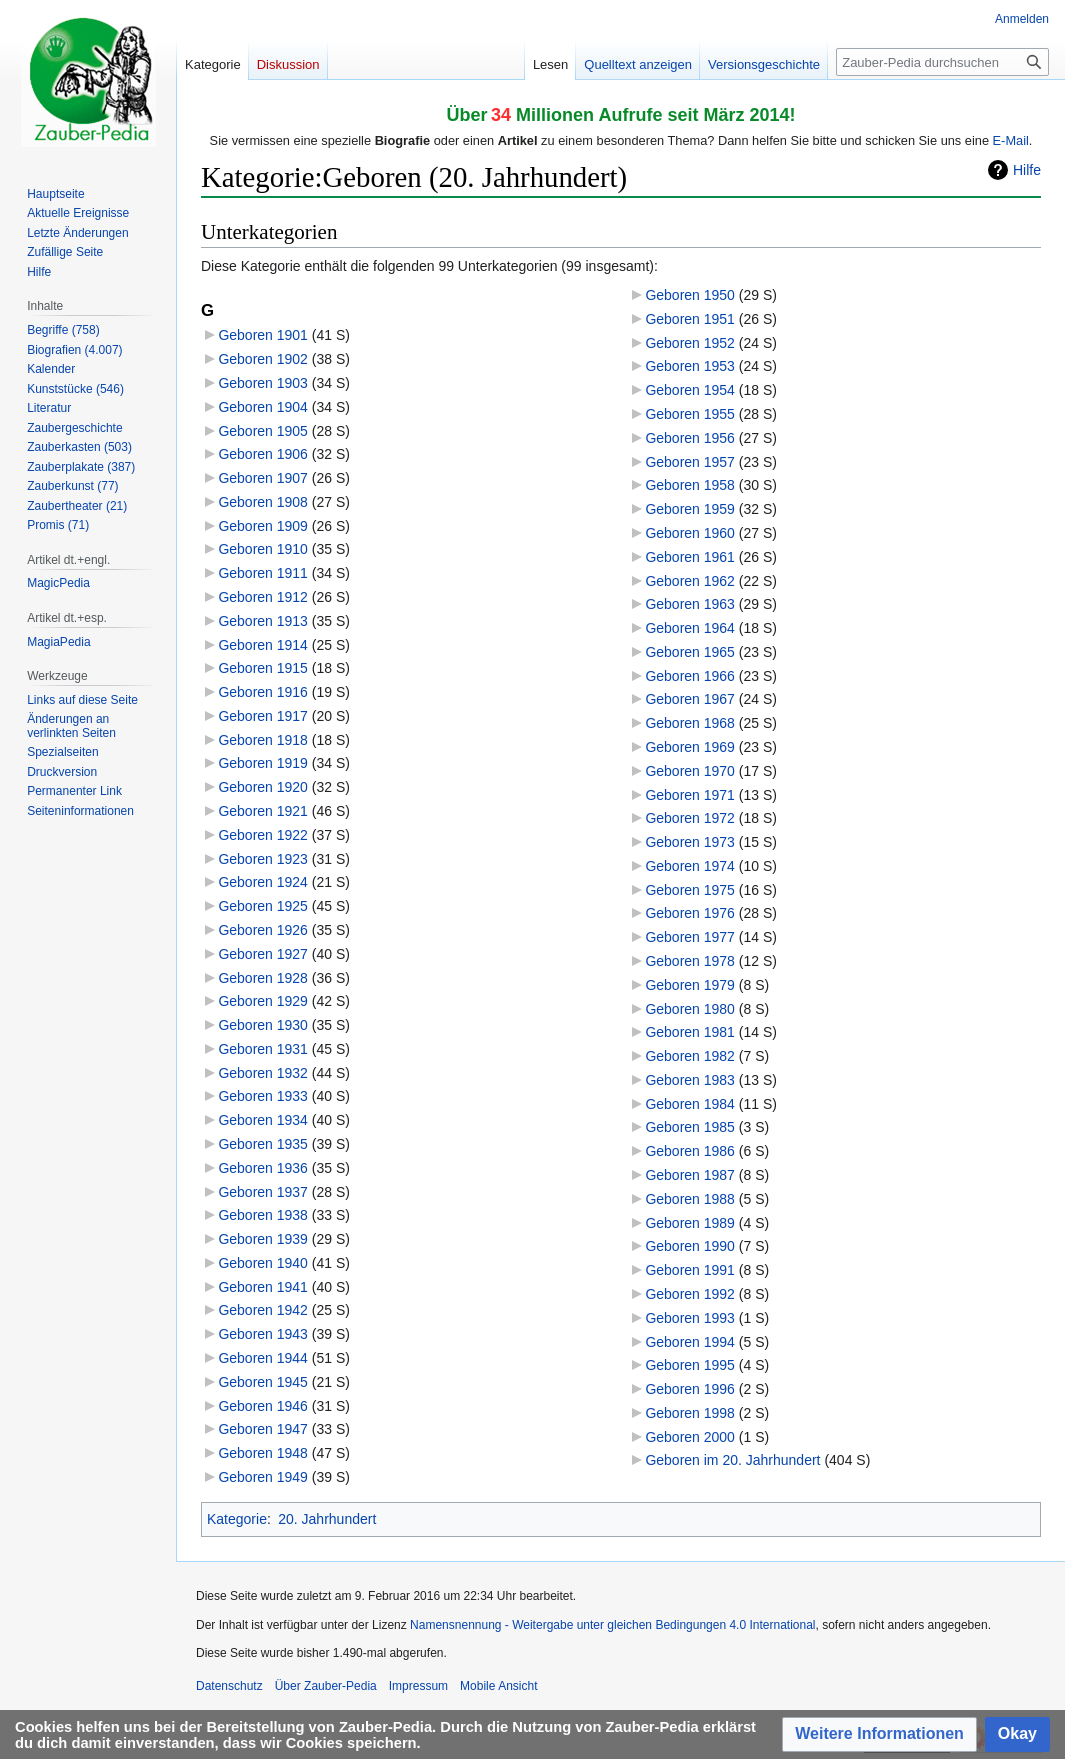 The image size is (1065, 1759). Describe the element at coordinates (263, 1025) in the screenshot. I see `Geboren 1930` at that location.